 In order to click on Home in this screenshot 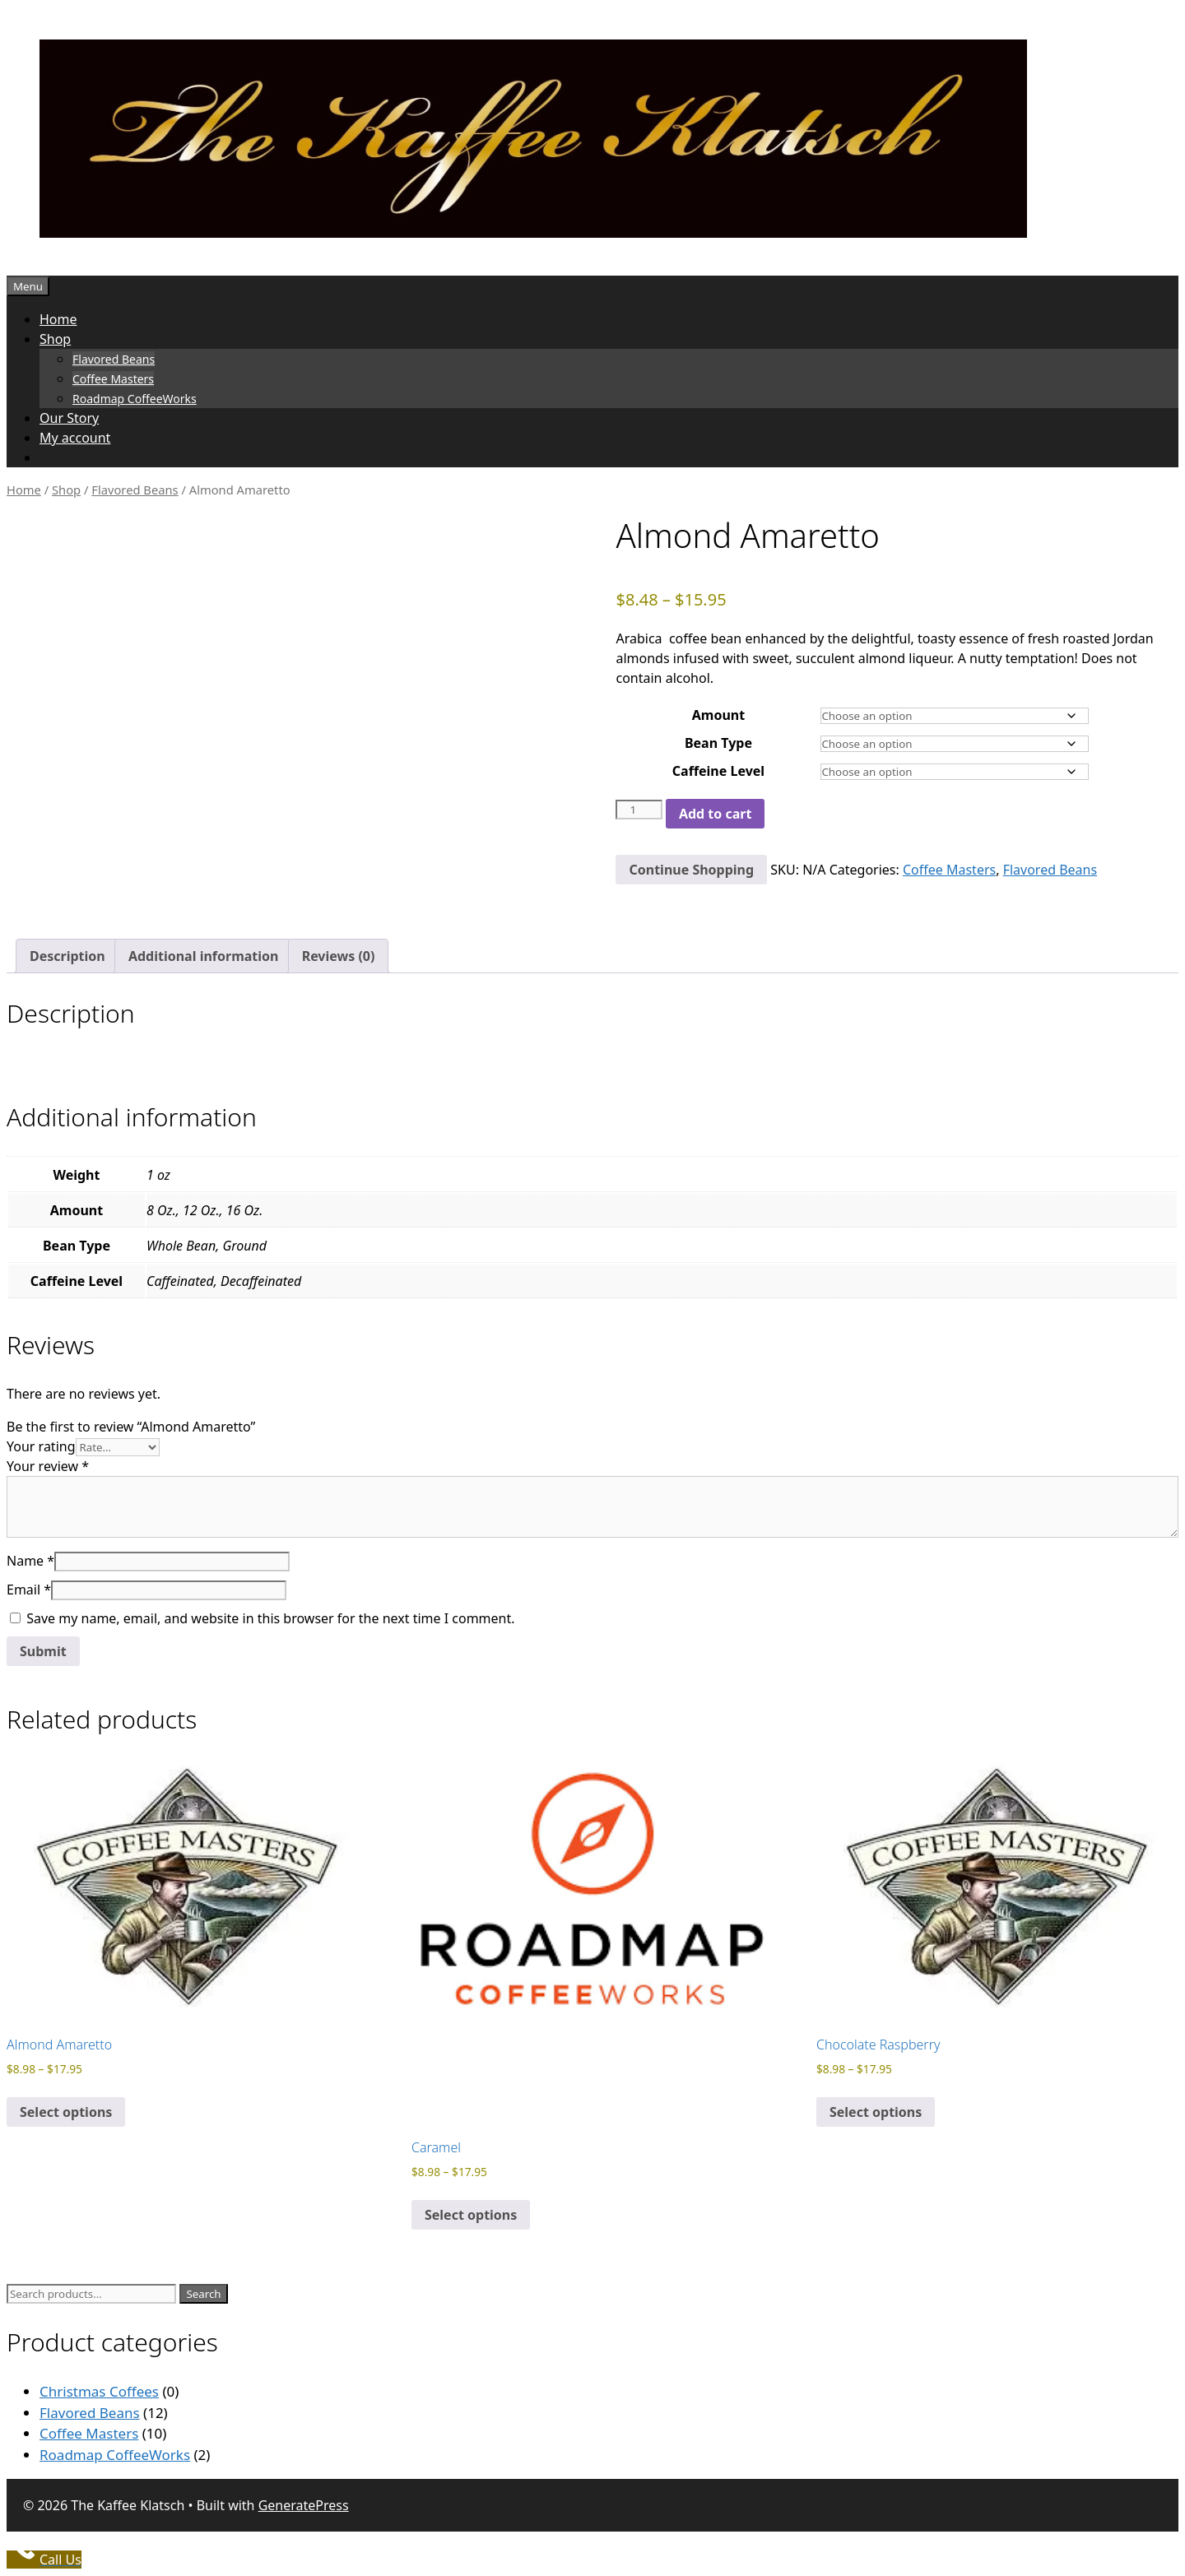, I will do `click(58, 319)`.